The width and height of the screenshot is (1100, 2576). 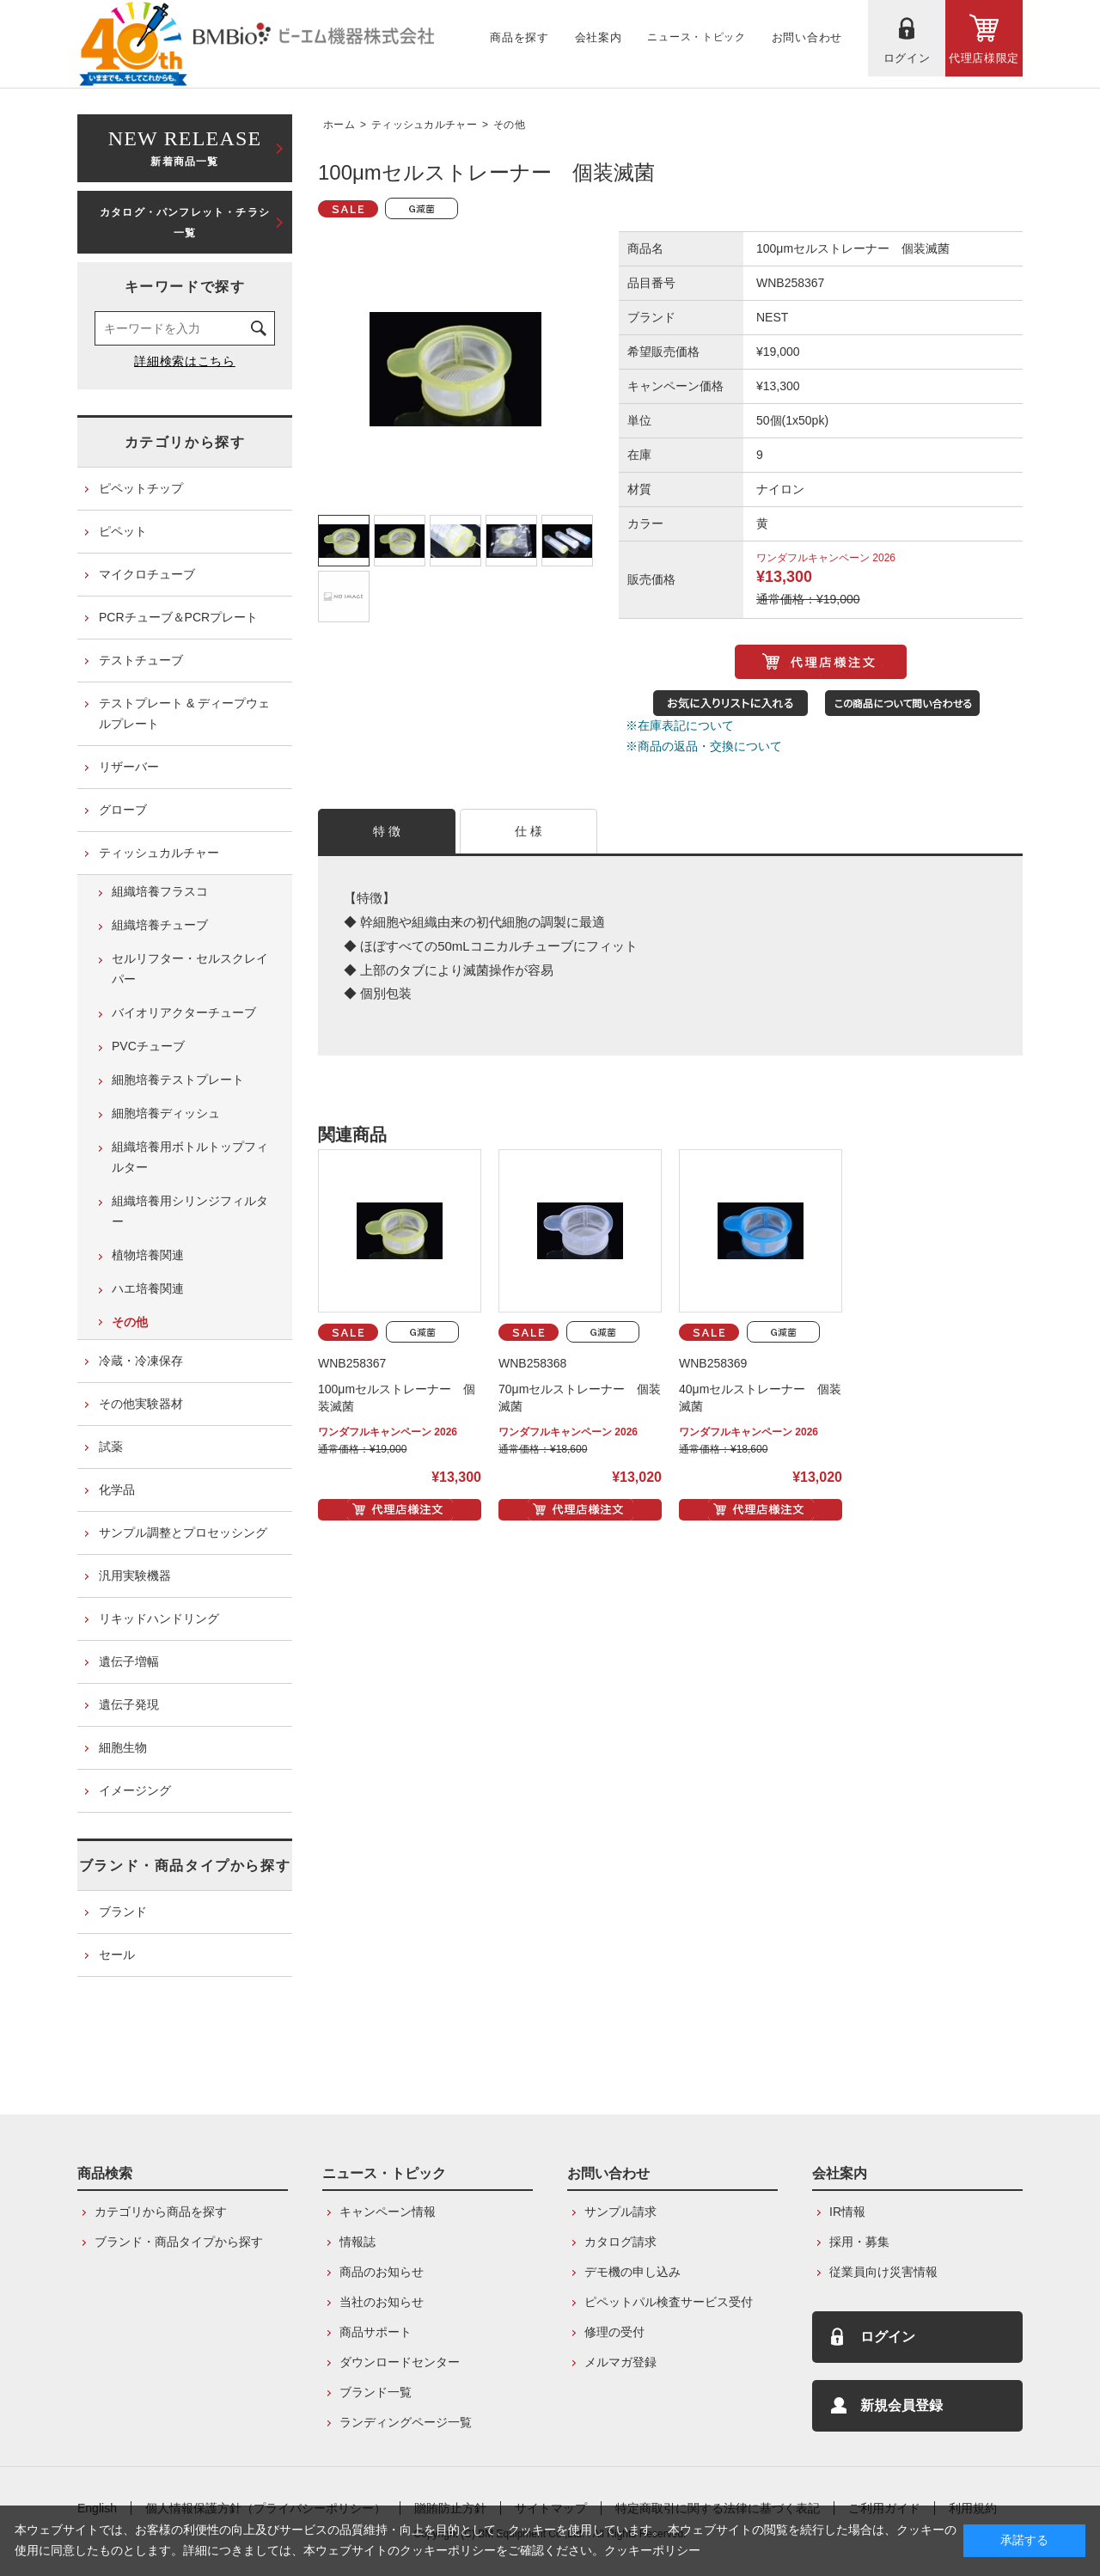 I want to click on セール, so click(x=117, y=1954).